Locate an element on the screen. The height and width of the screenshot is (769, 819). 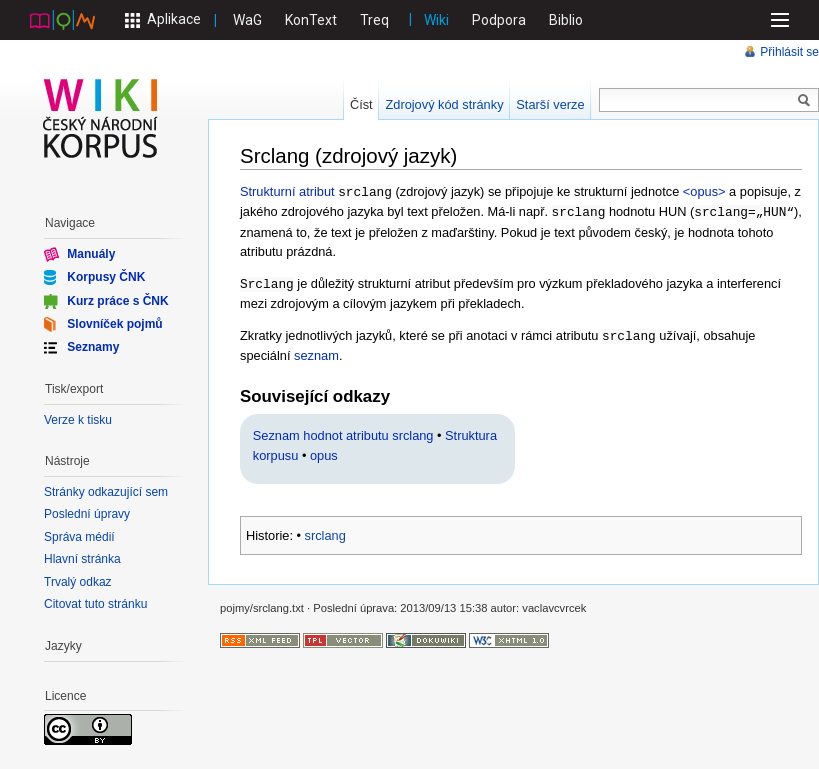
Citovat tuto stránku is located at coordinates (95, 604).